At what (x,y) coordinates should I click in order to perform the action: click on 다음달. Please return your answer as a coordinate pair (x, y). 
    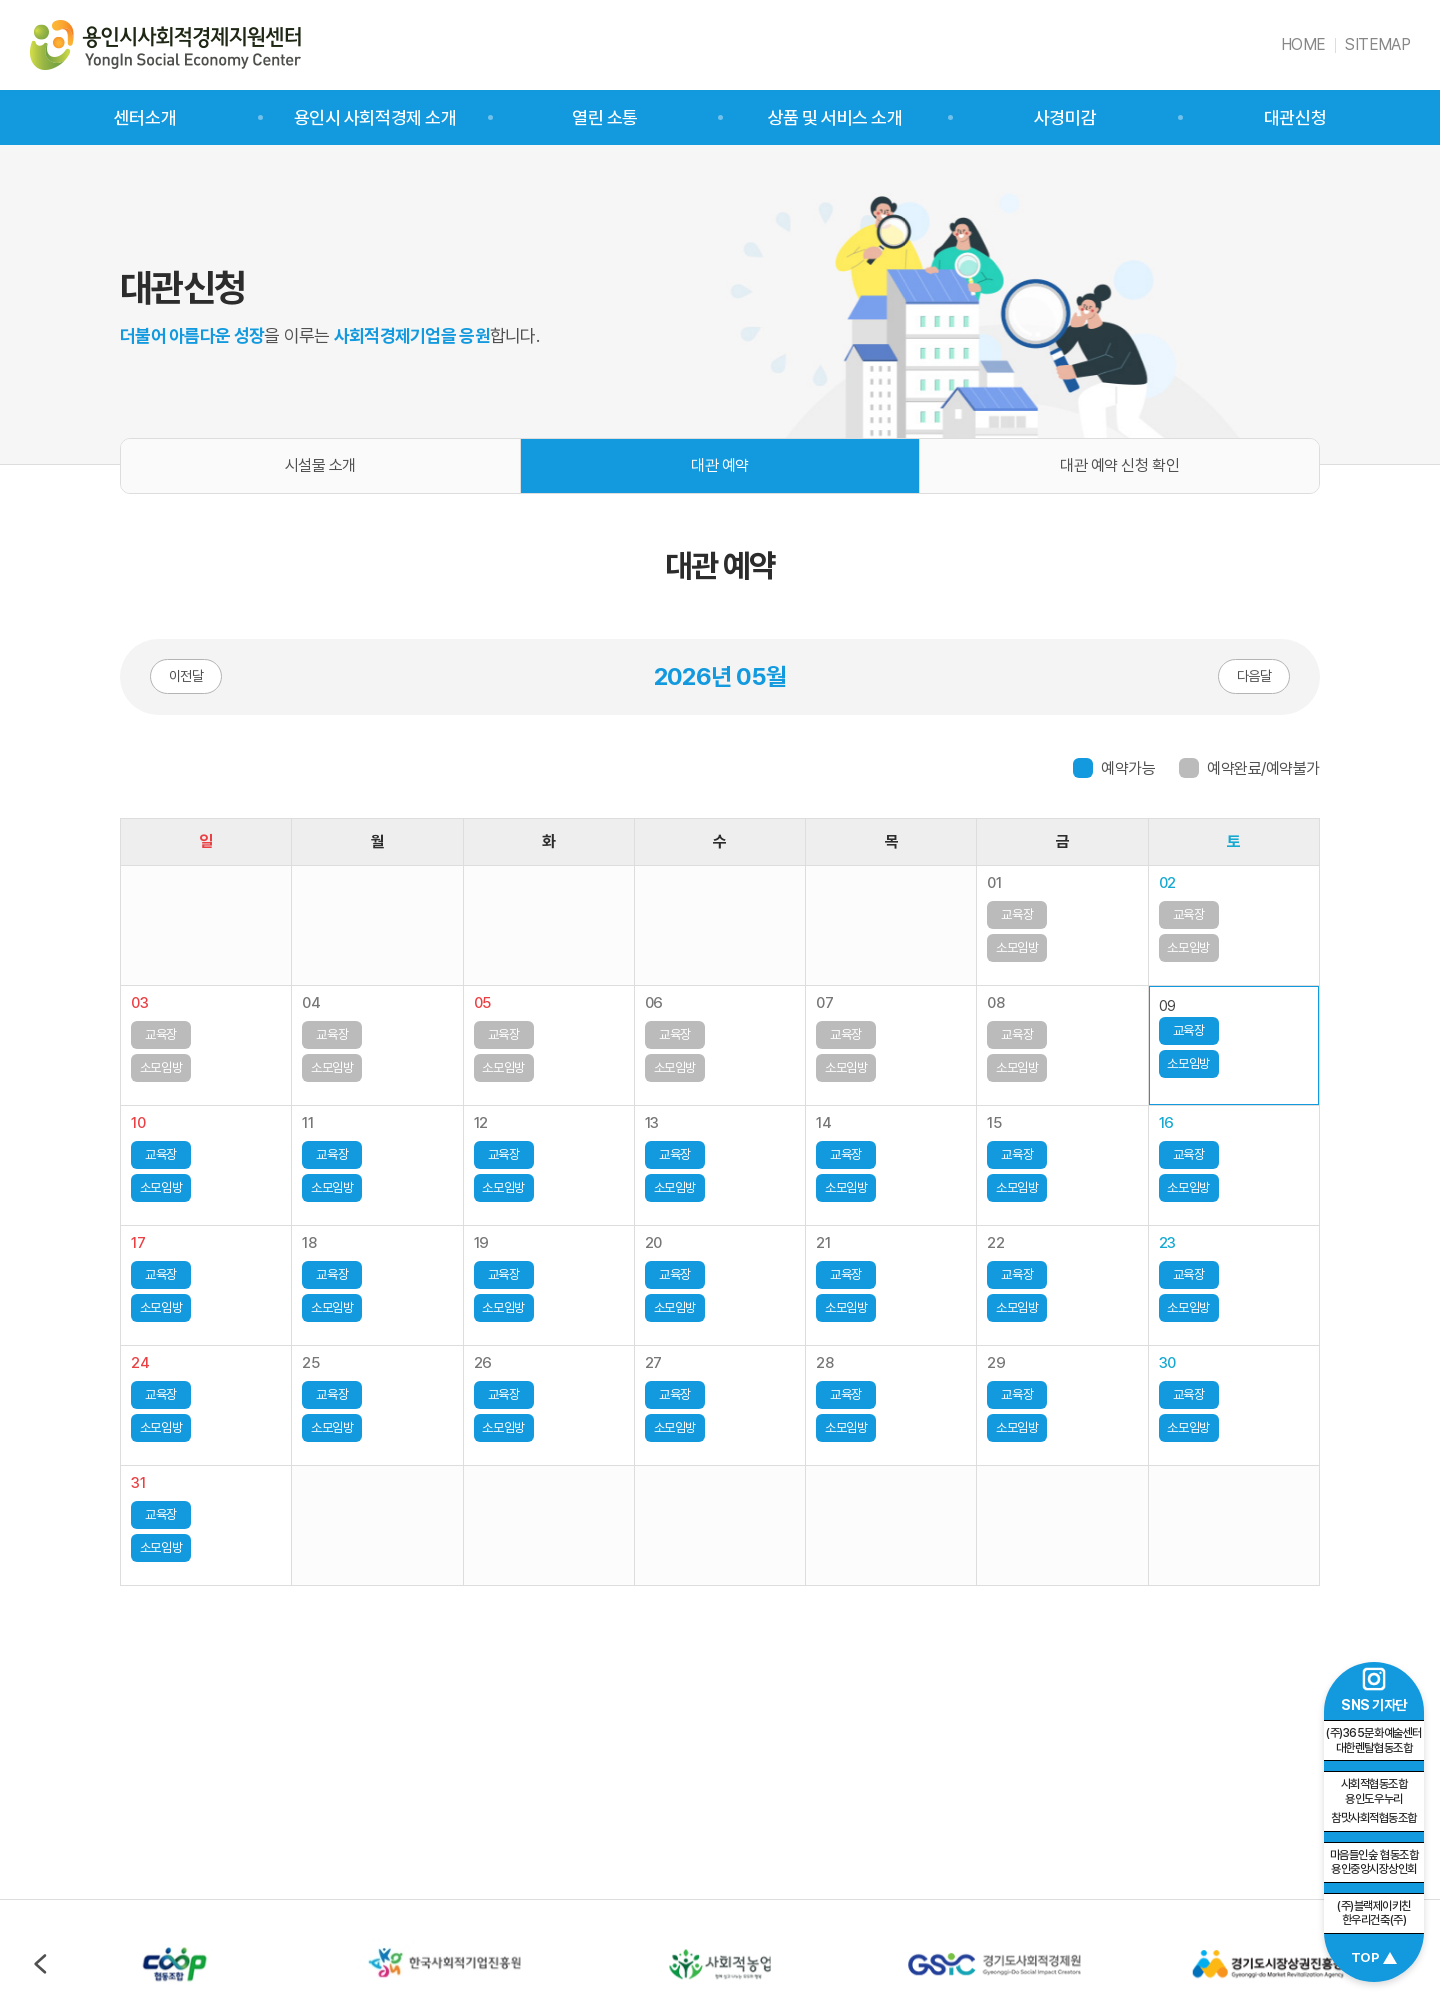
    Looking at the image, I should click on (1254, 676).